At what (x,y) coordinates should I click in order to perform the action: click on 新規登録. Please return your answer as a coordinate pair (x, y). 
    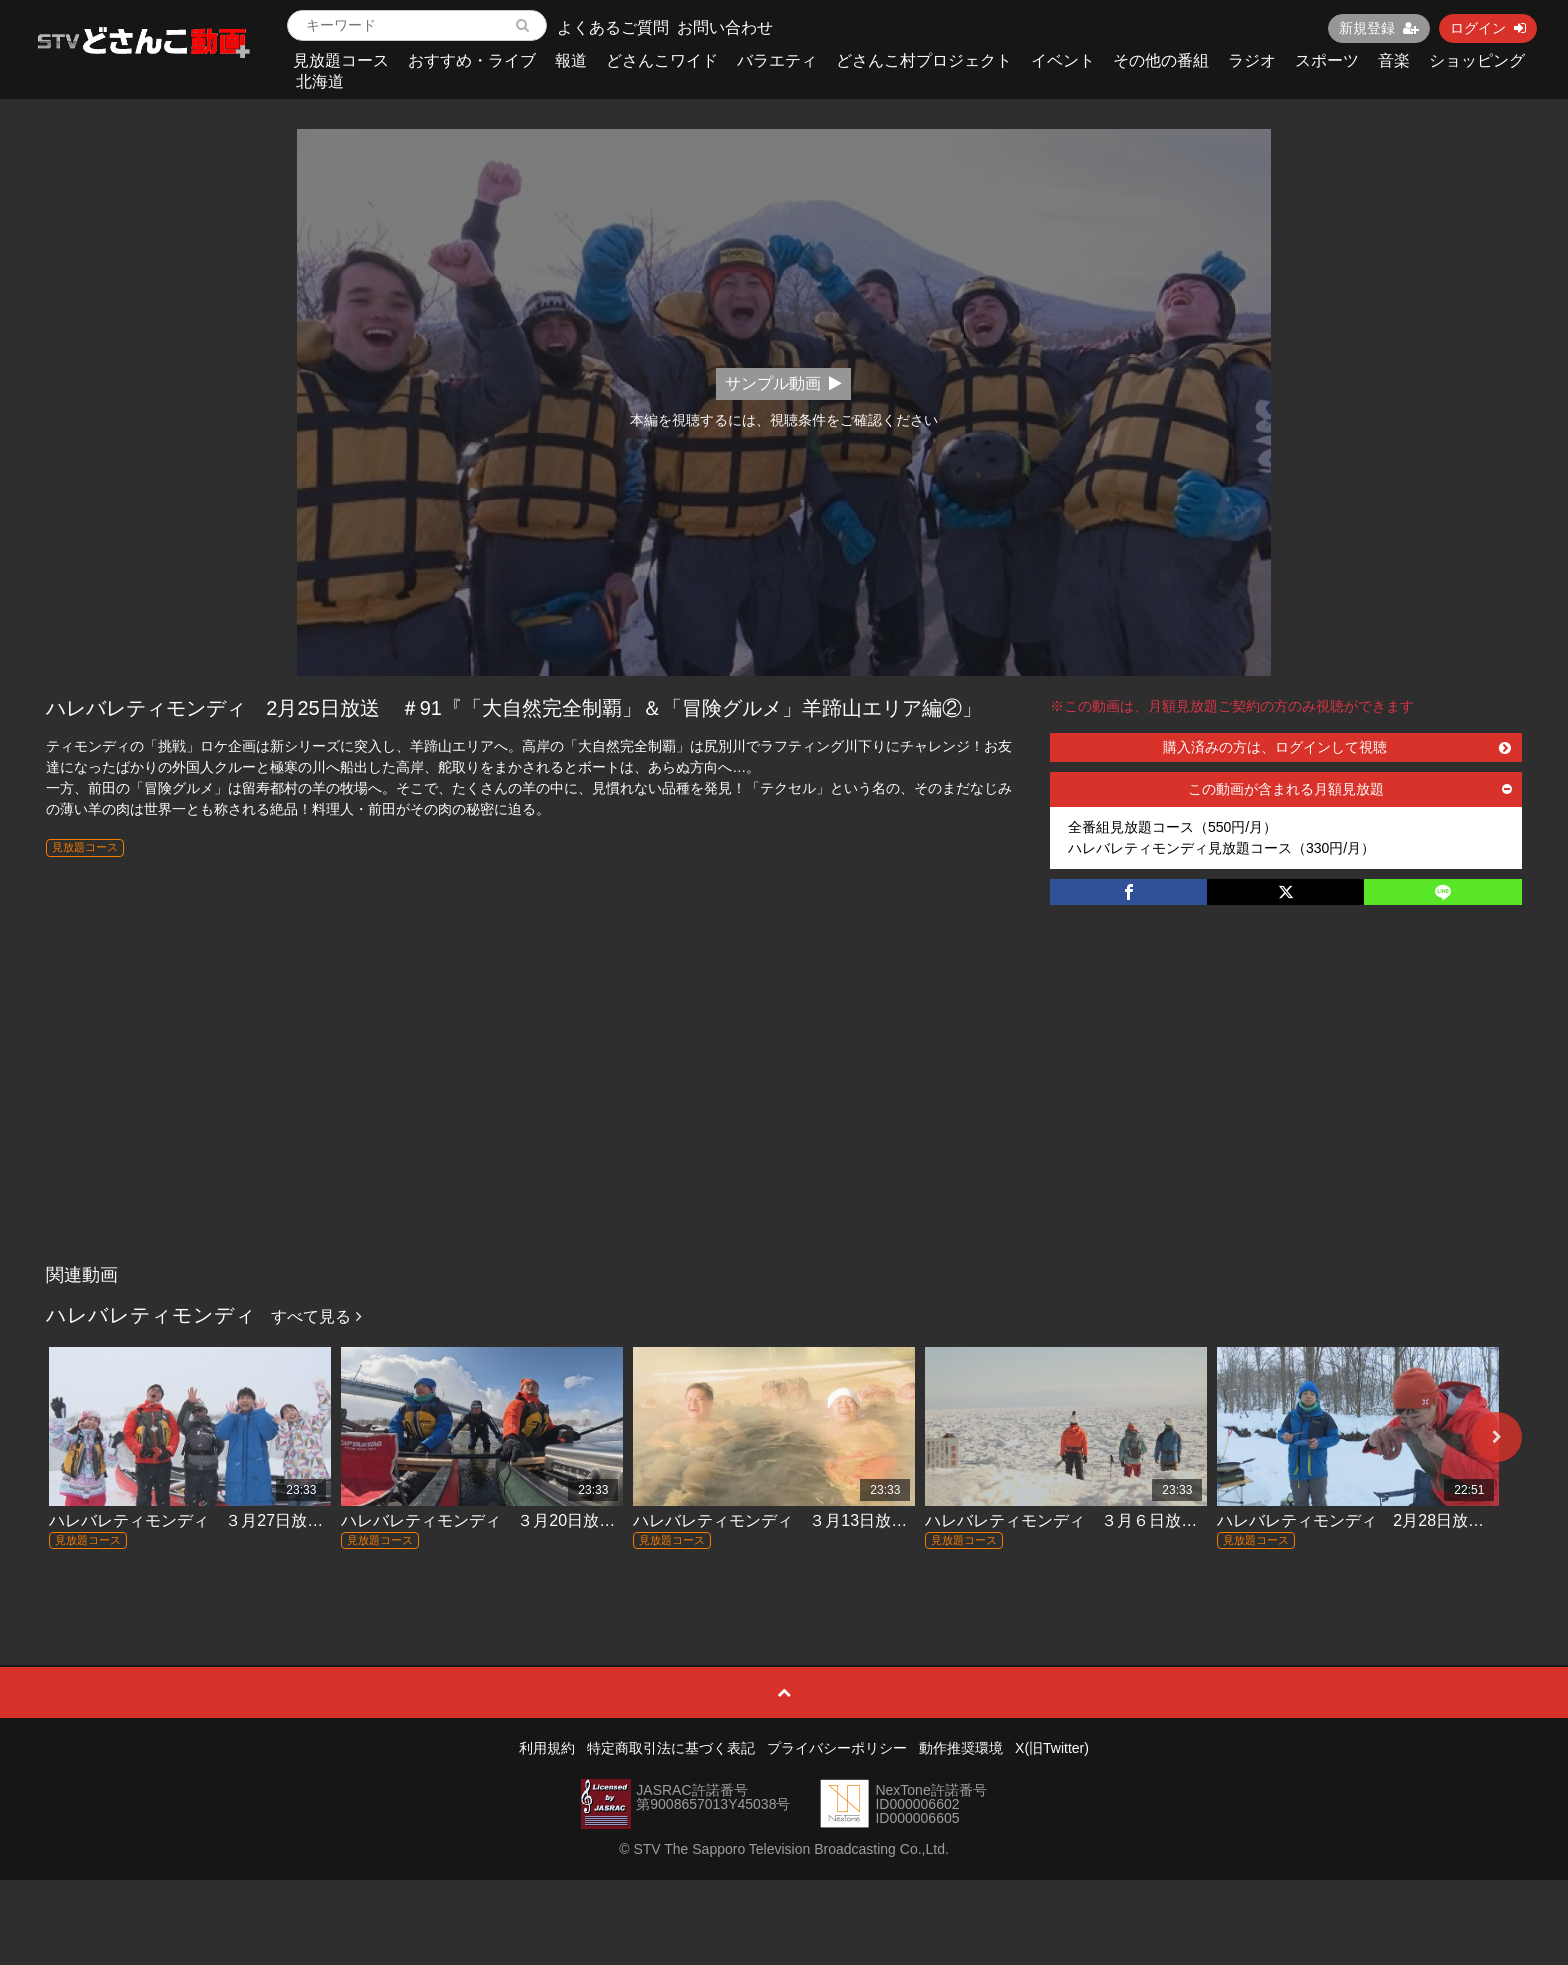
    Looking at the image, I should click on (1379, 28).